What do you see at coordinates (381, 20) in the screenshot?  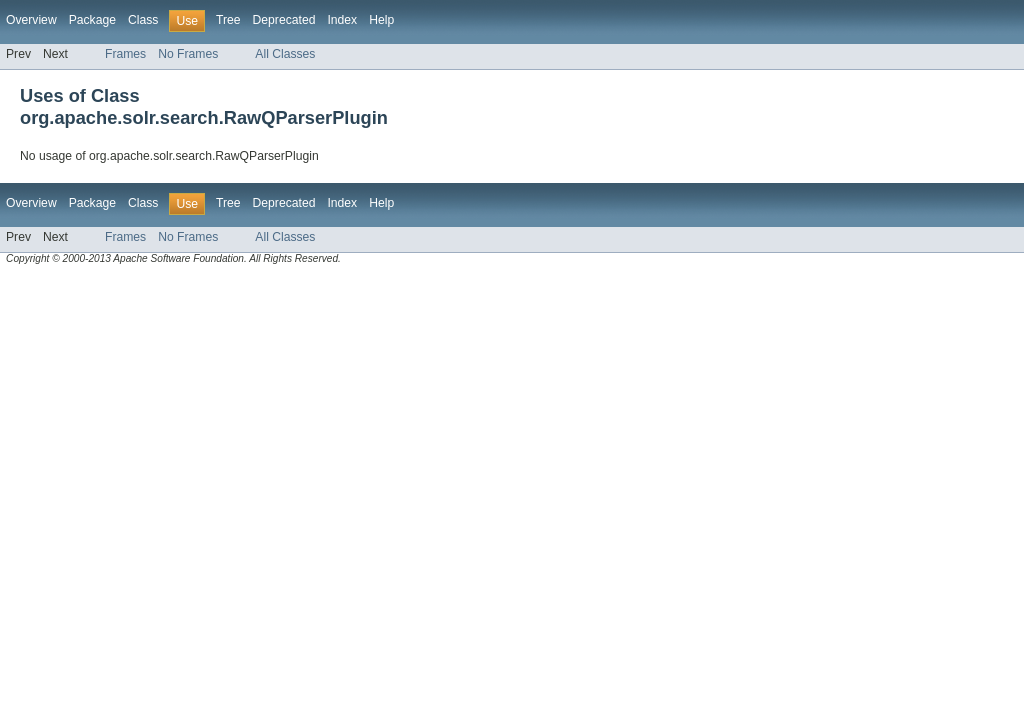 I see `Help` at bounding box center [381, 20].